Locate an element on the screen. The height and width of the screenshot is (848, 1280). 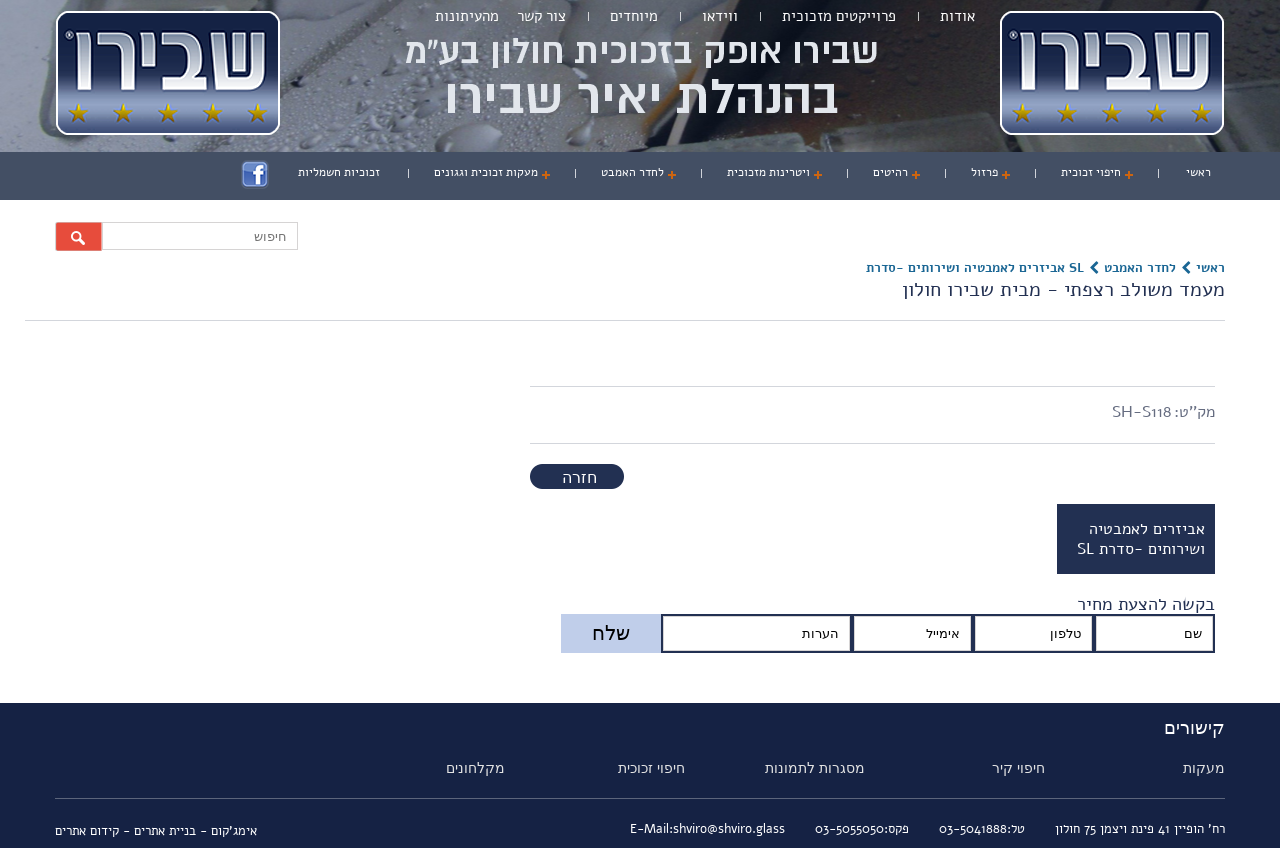
אימג'קום - בניית אתרים is located at coordinates (195, 831).